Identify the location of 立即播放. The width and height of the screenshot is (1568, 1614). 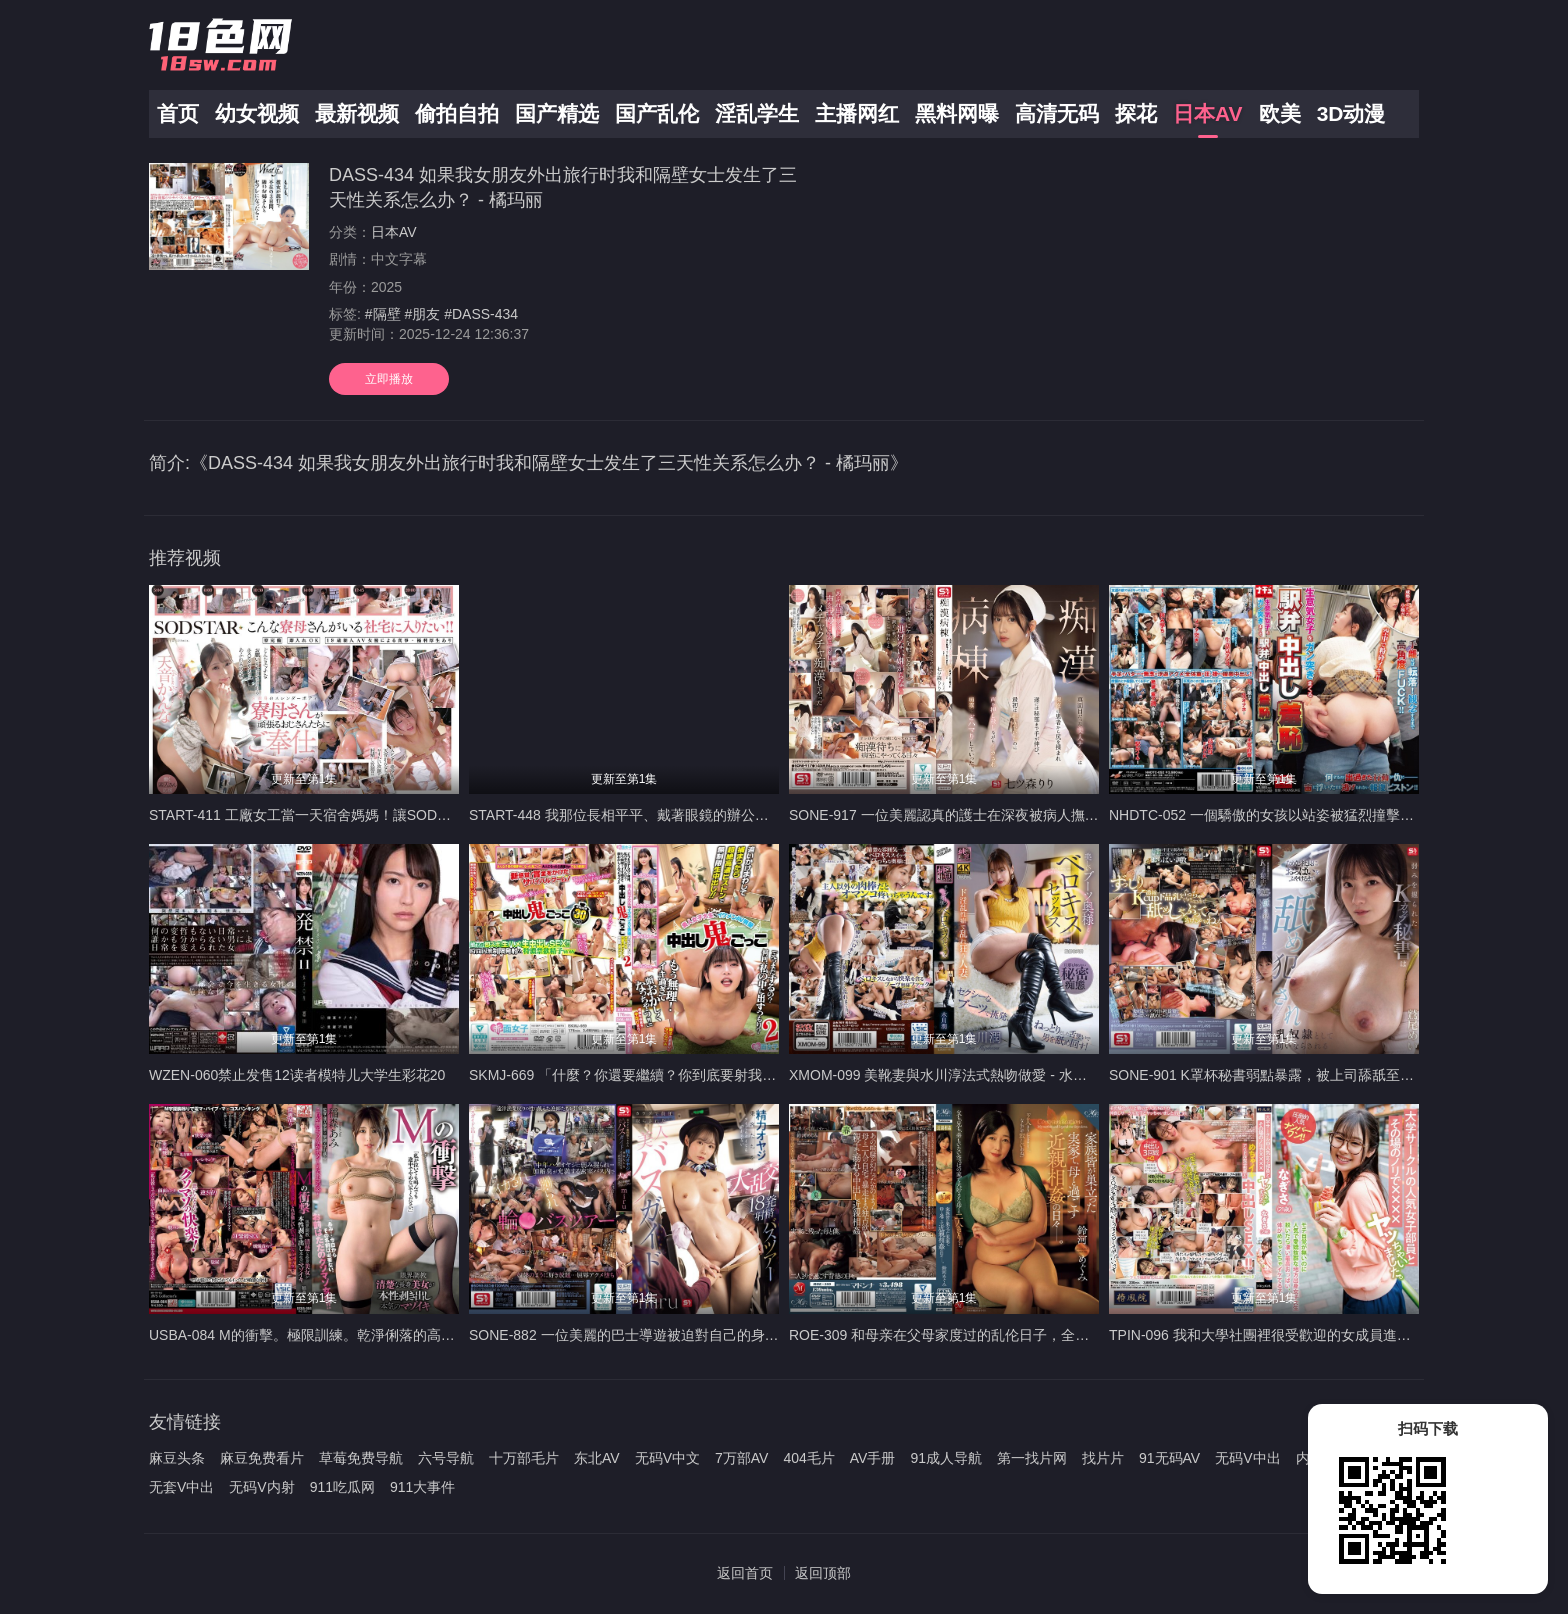
(389, 379).